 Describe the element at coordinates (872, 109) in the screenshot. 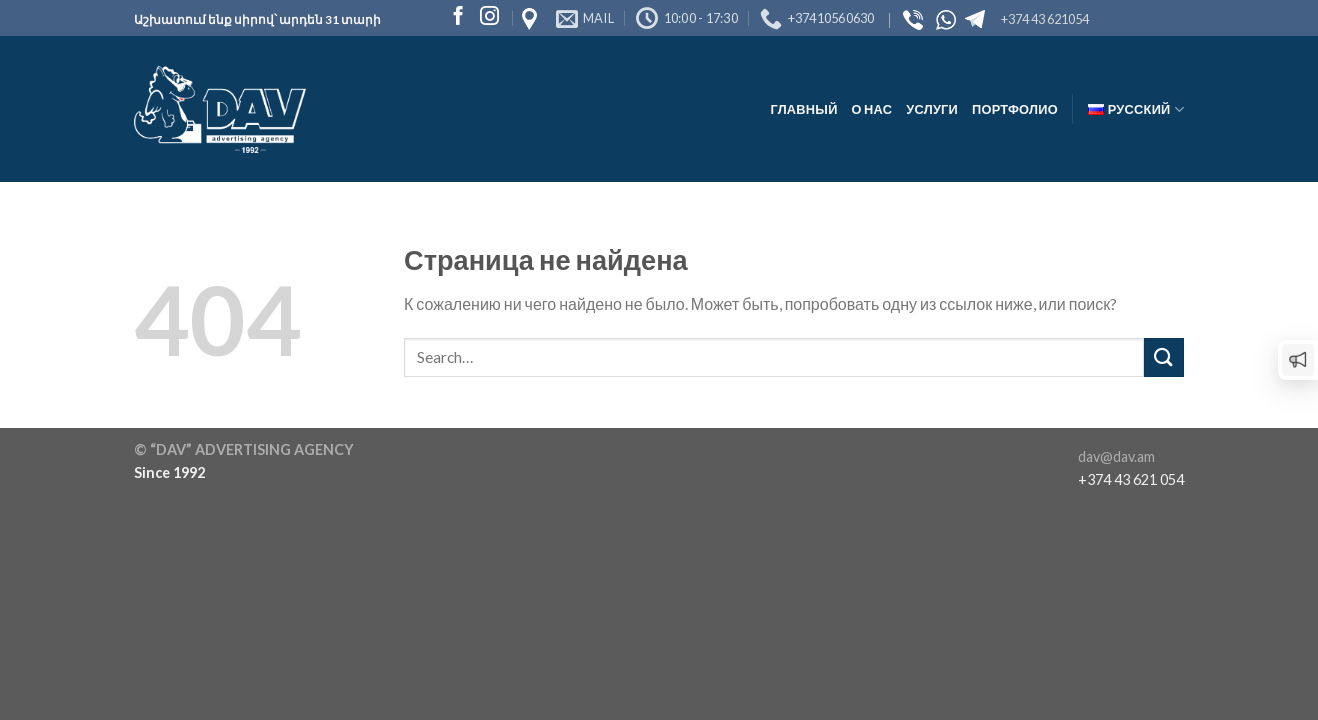

I see `О нас` at that location.